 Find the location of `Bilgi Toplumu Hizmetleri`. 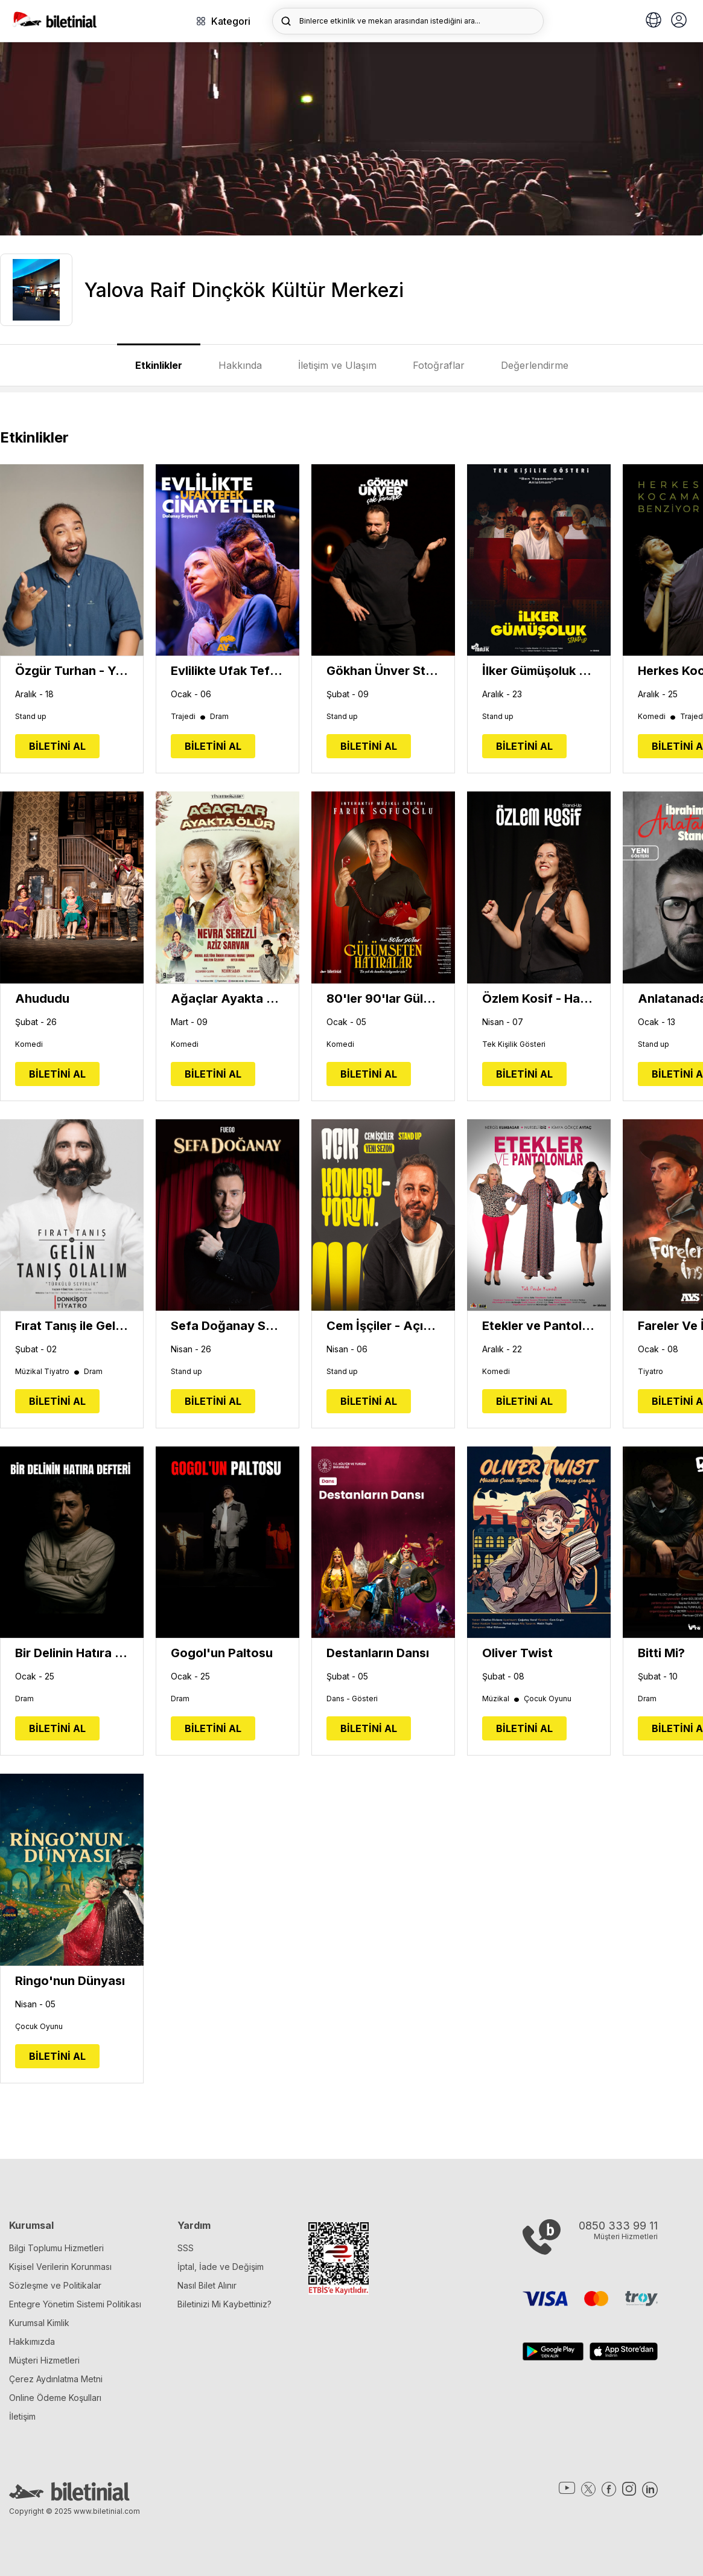

Bilgi Toplumu Hizmetleri is located at coordinates (56, 2248).